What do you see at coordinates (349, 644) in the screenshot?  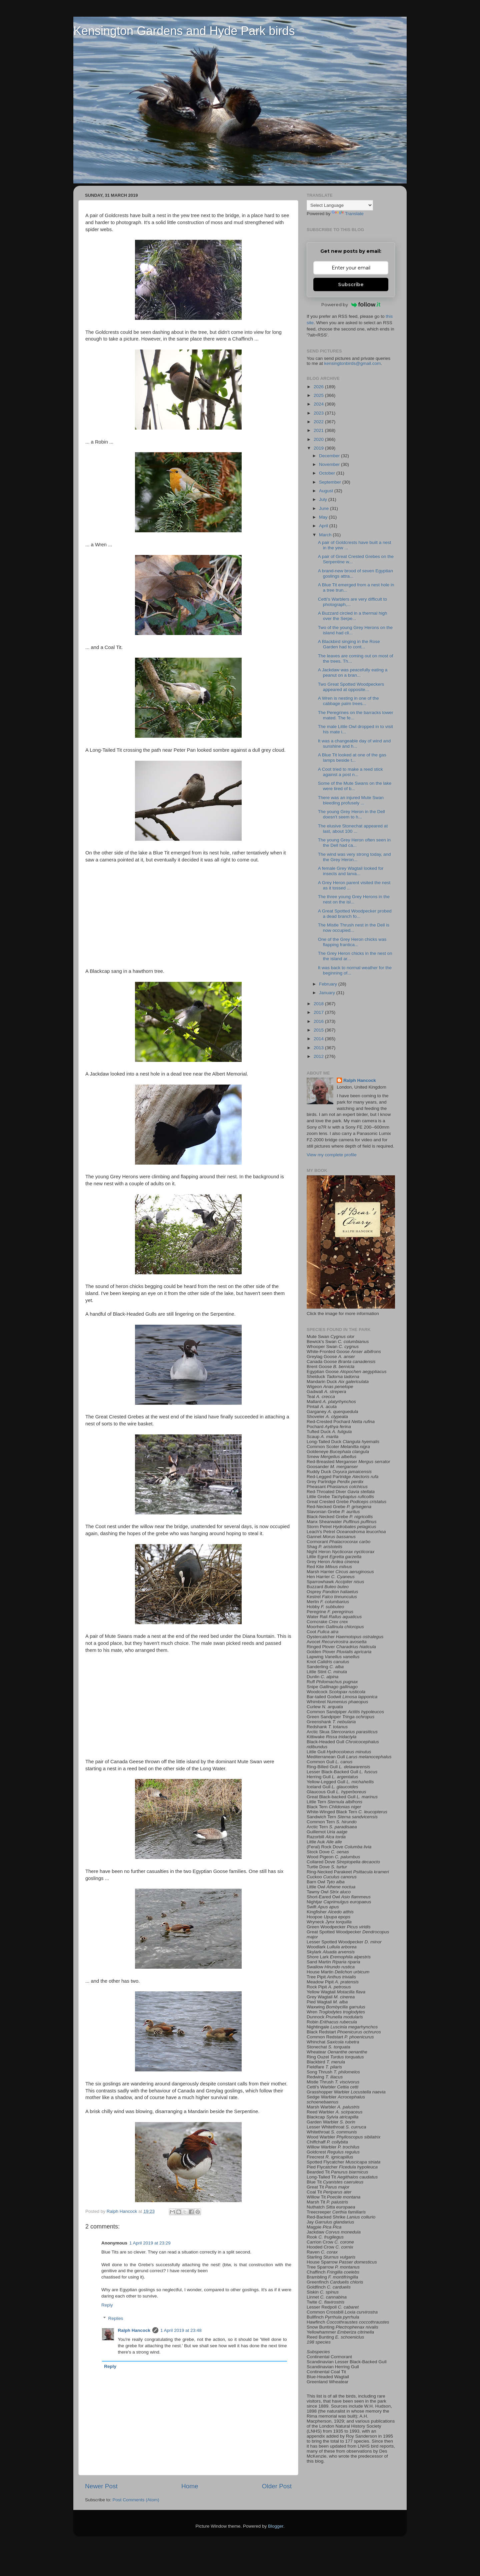 I see `A Blackbird singing in the Rose Garden had to cont...` at bounding box center [349, 644].